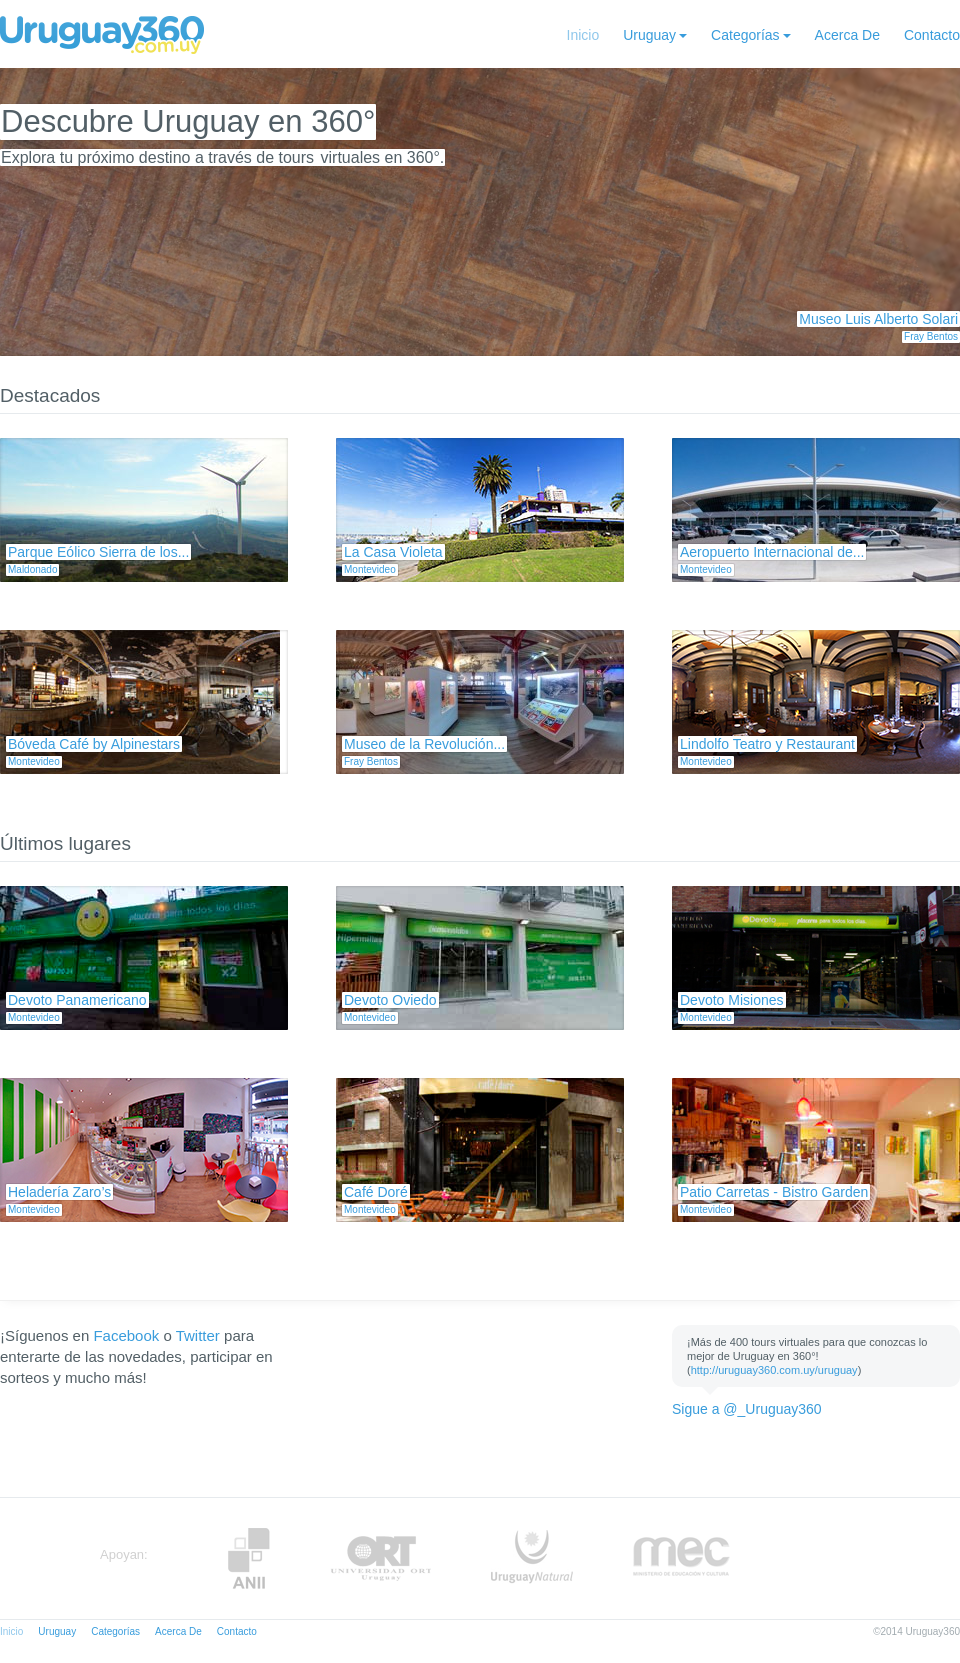  I want to click on Aeropuerto Internacional de..., so click(772, 552).